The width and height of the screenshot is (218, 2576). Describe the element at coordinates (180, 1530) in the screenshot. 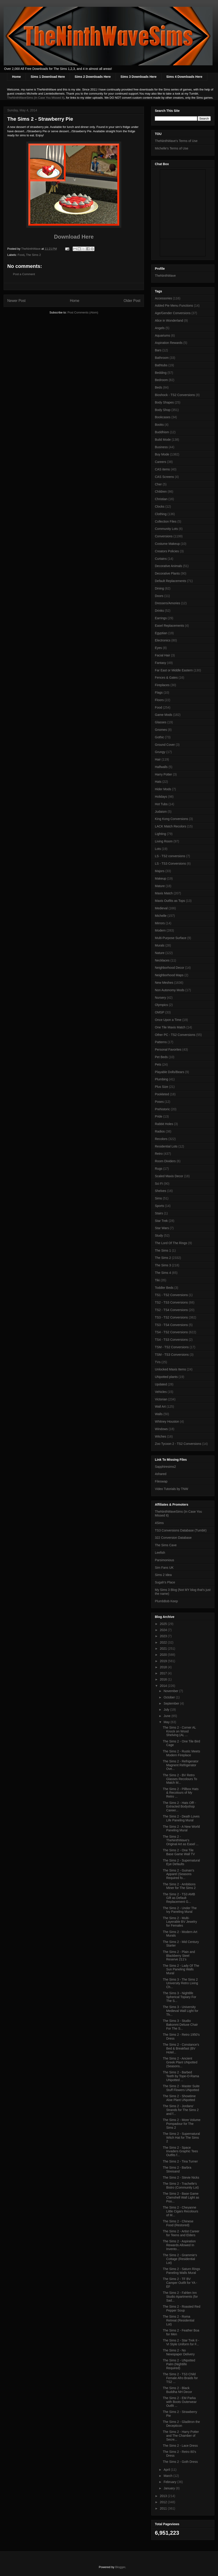

I see `TS3 Conversions Database (Tumblr)` at that location.